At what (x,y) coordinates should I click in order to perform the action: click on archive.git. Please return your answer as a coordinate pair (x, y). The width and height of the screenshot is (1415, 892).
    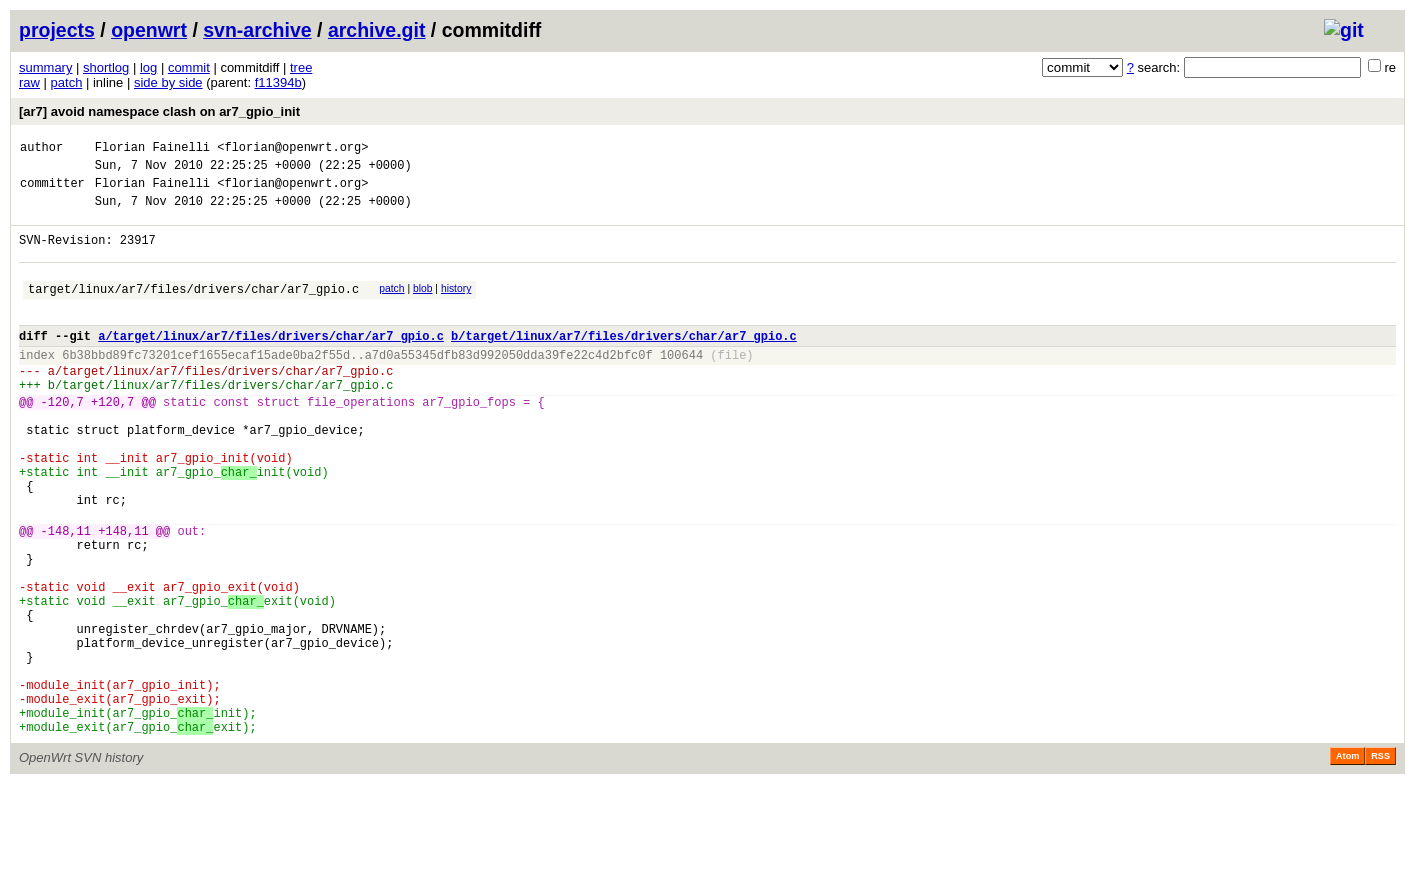
    Looking at the image, I should click on (377, 30).